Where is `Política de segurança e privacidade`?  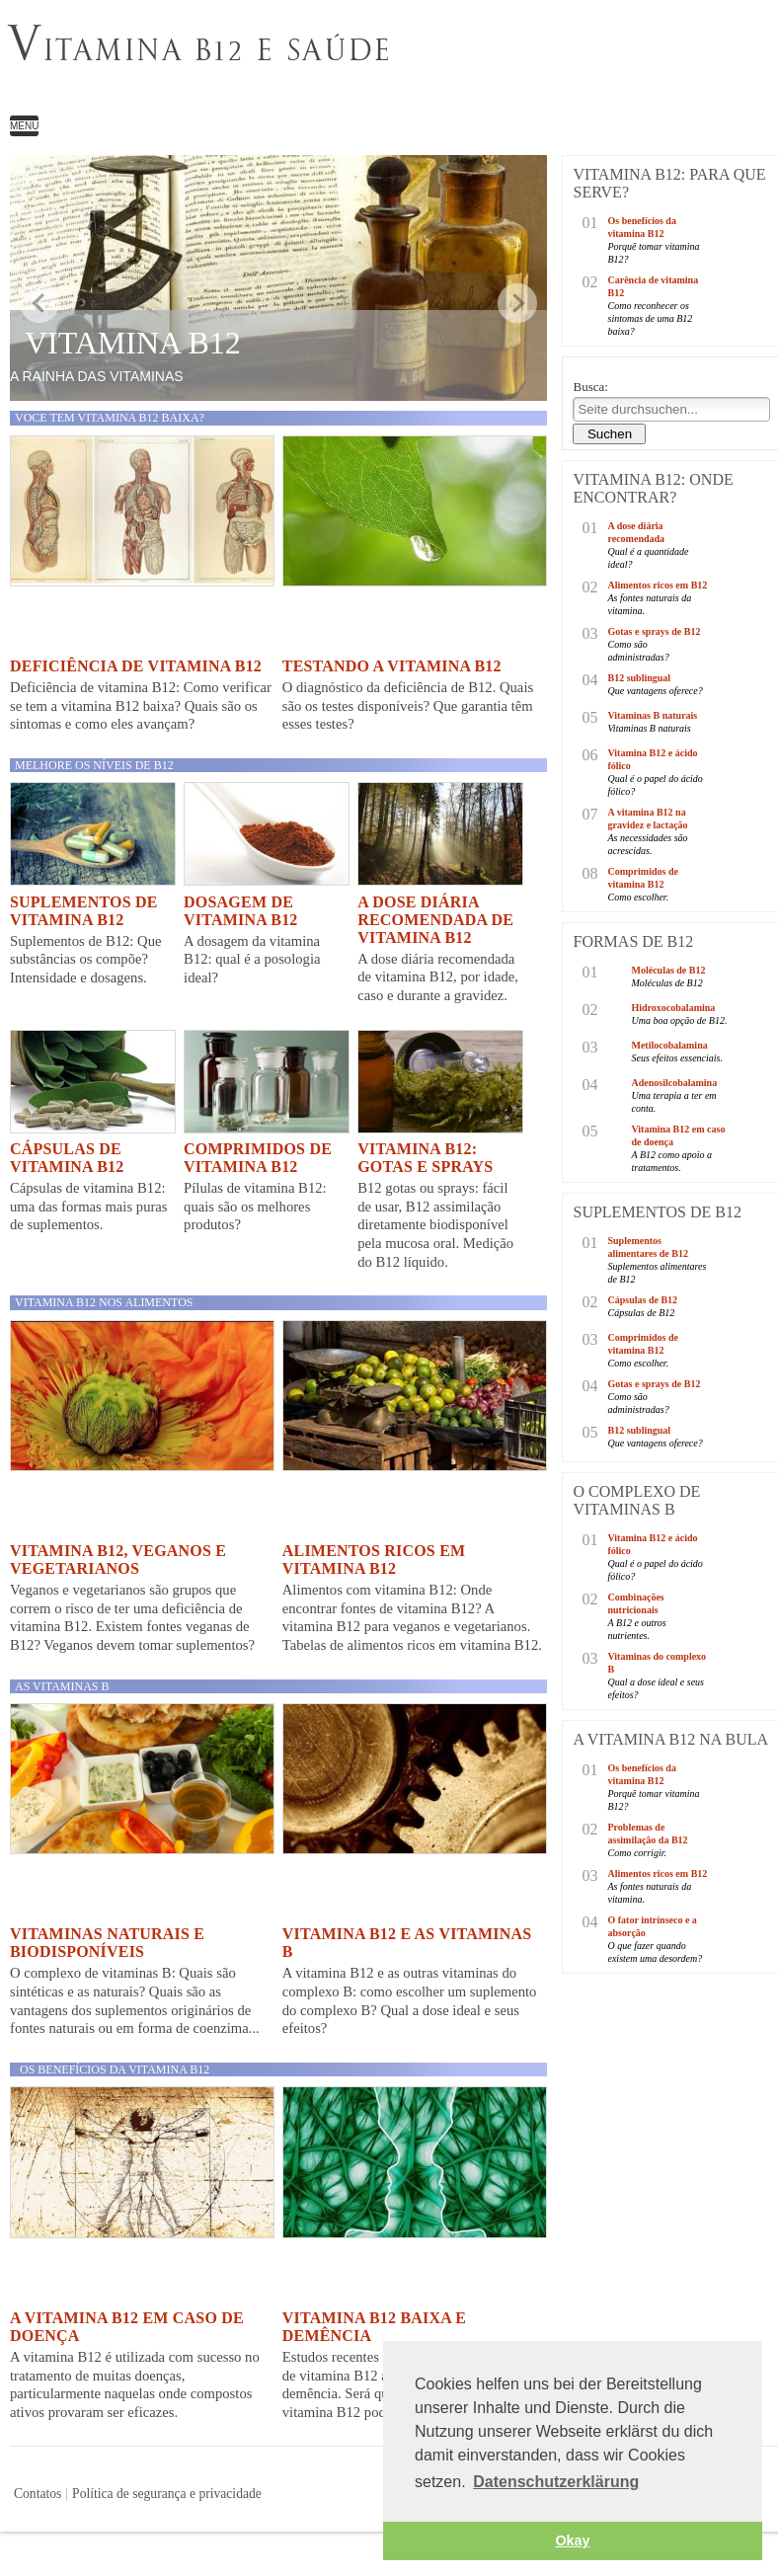
Política de segurança e privacidade is located at coordinates (167, 2493).